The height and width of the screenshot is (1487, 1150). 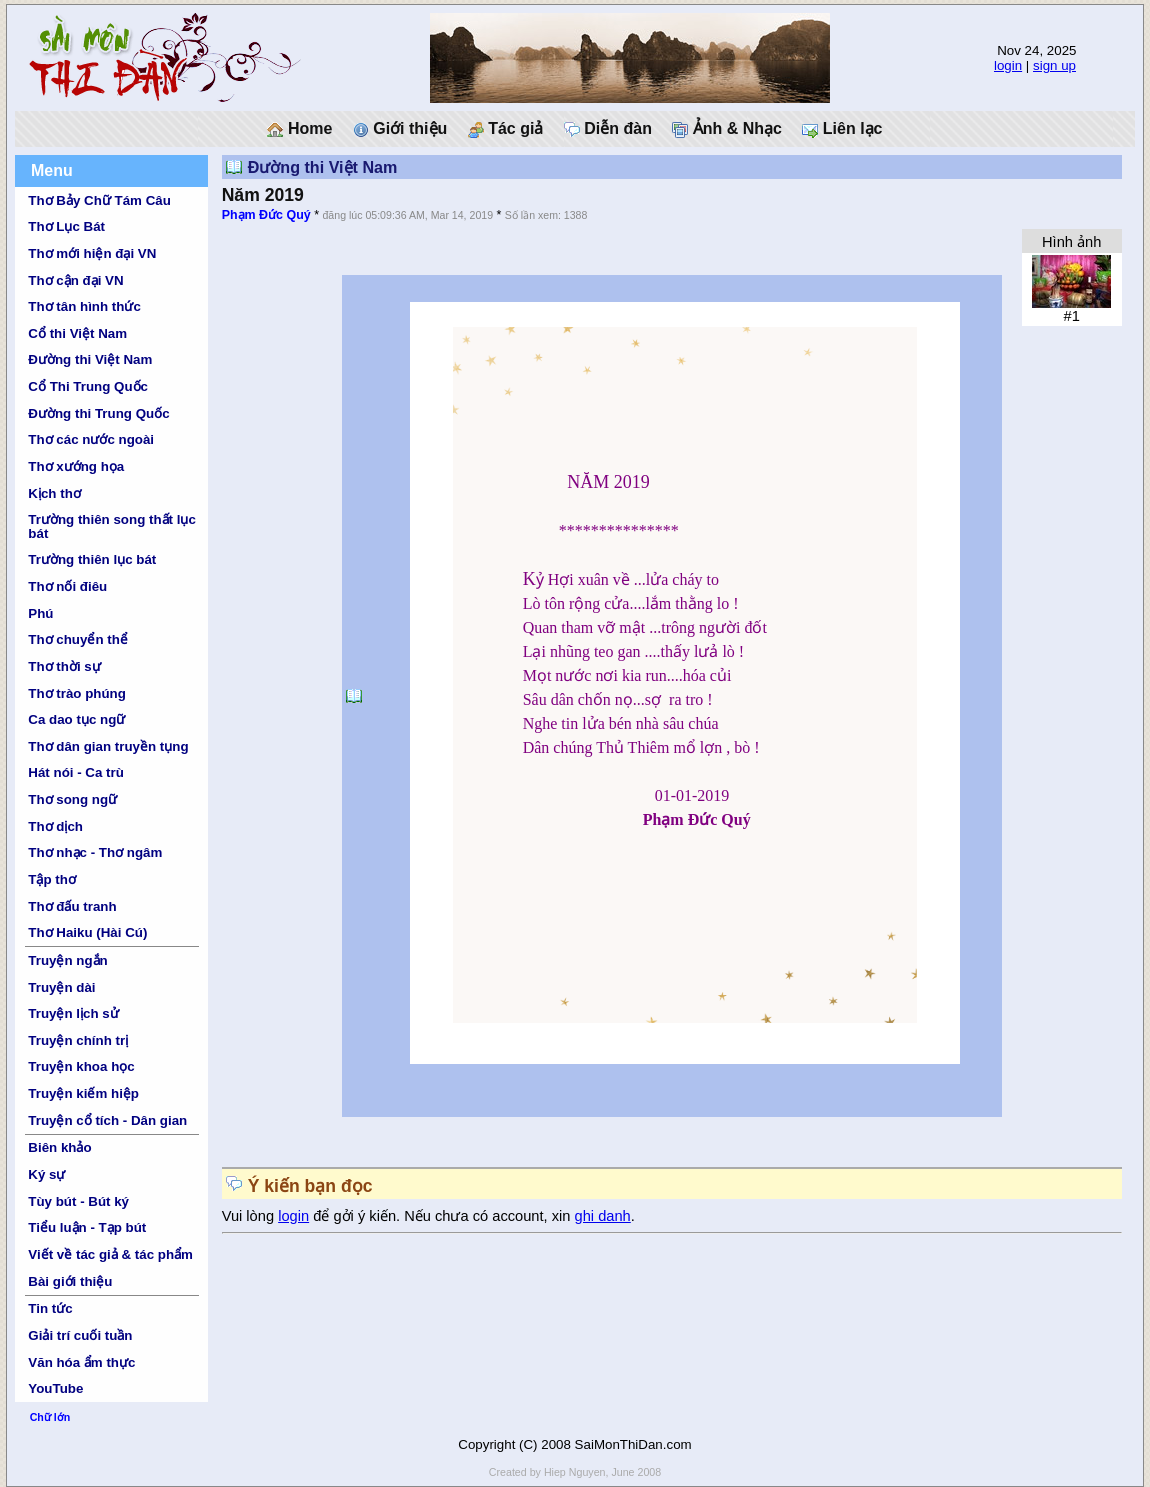 What do you see at coordinates (67, 586) in the screenshot?
I see `Thơ nối điêu` at bounding box center [67, 586].